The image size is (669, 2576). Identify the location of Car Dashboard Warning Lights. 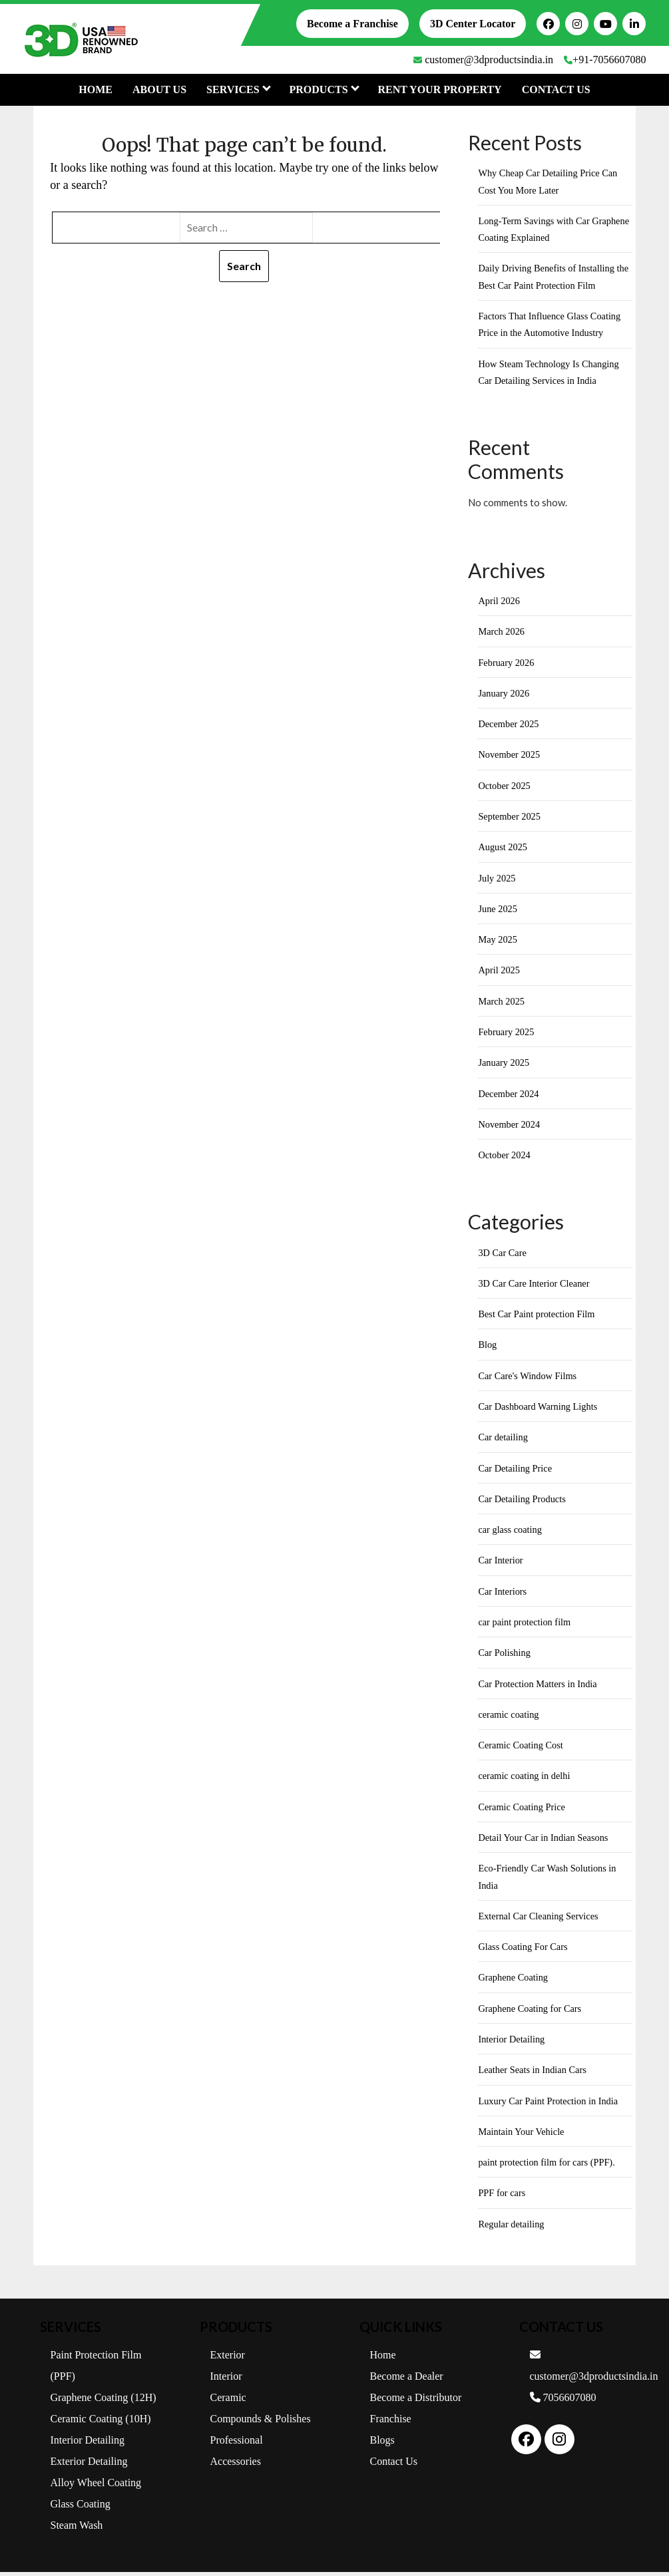
(540, 1408).